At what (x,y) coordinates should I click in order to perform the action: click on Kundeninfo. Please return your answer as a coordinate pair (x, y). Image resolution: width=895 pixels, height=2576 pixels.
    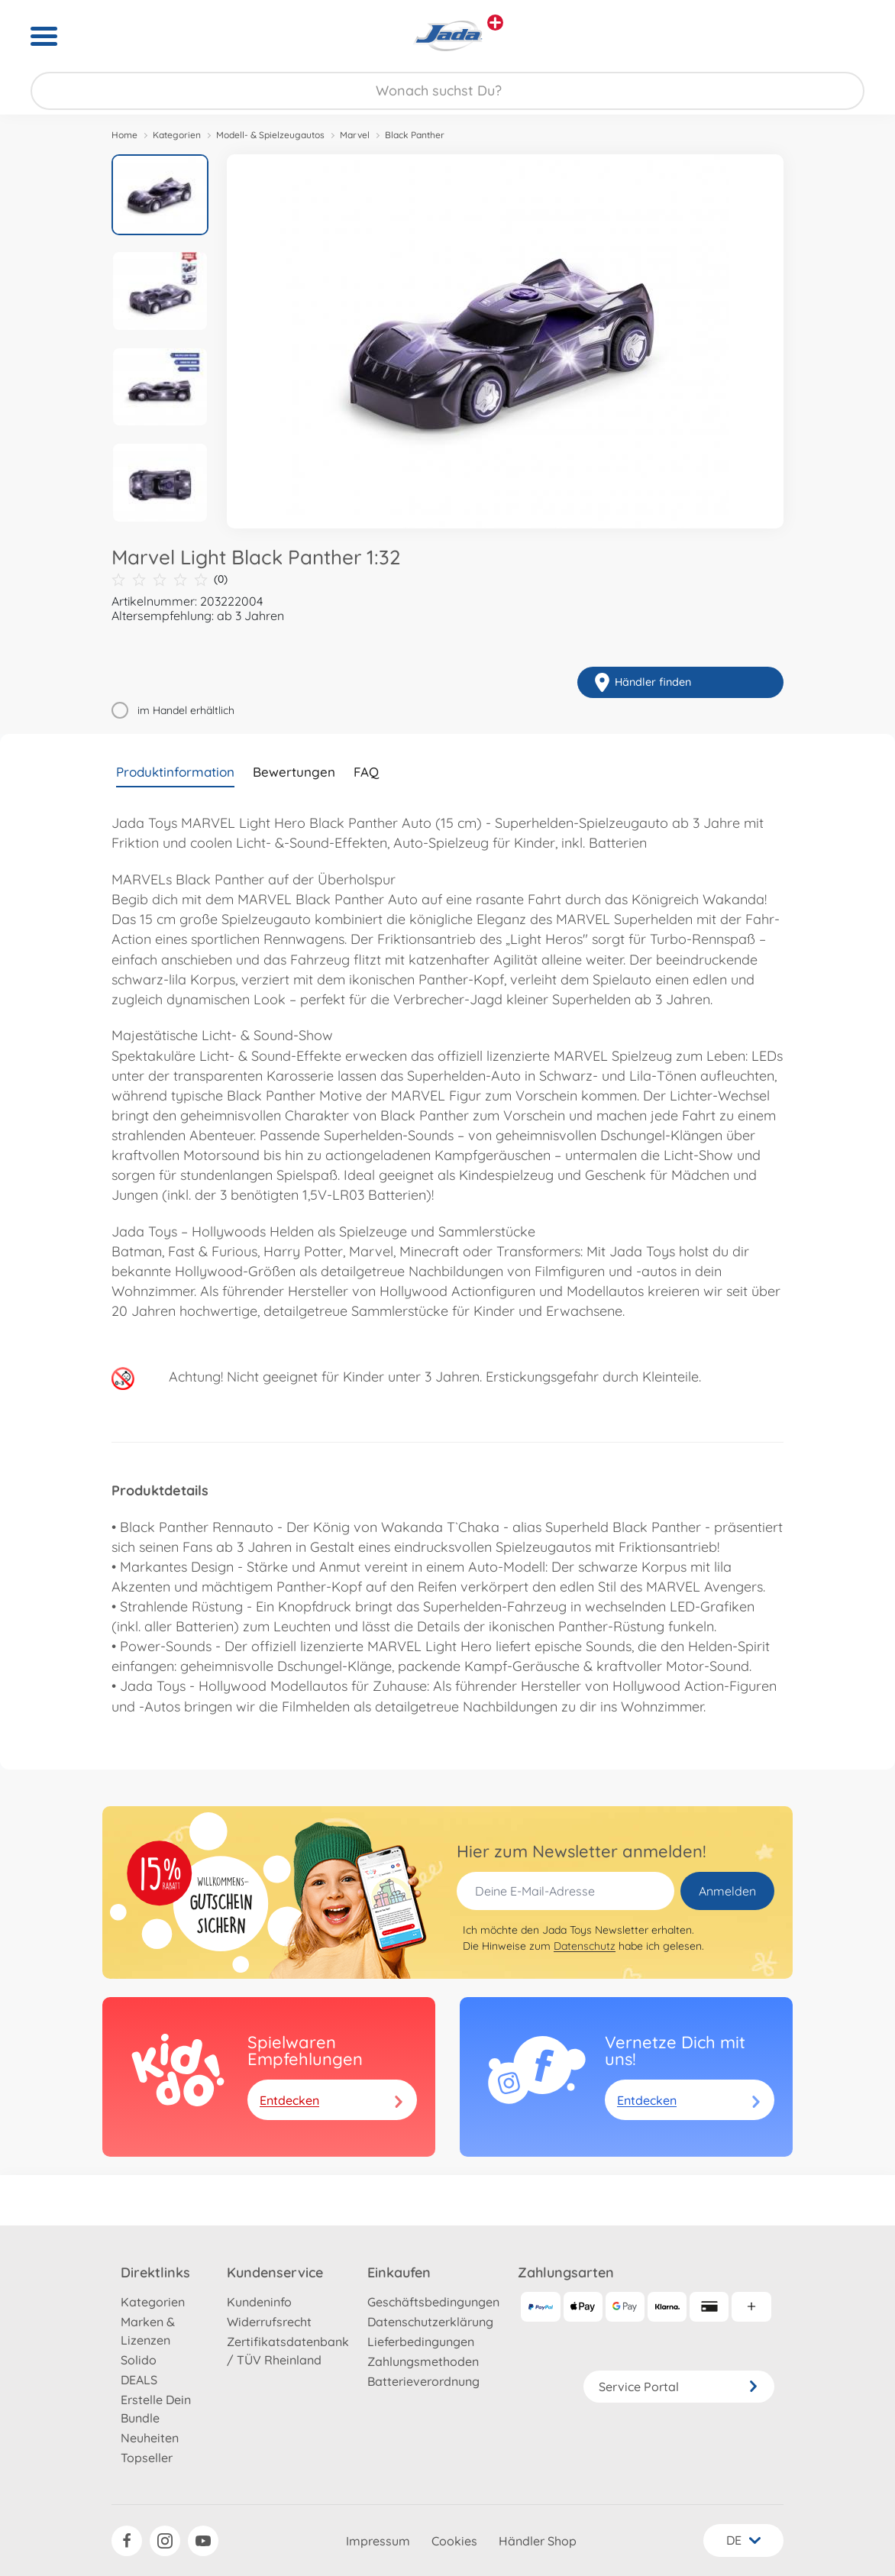
    Looking at the image, I should click on (259, 2301).